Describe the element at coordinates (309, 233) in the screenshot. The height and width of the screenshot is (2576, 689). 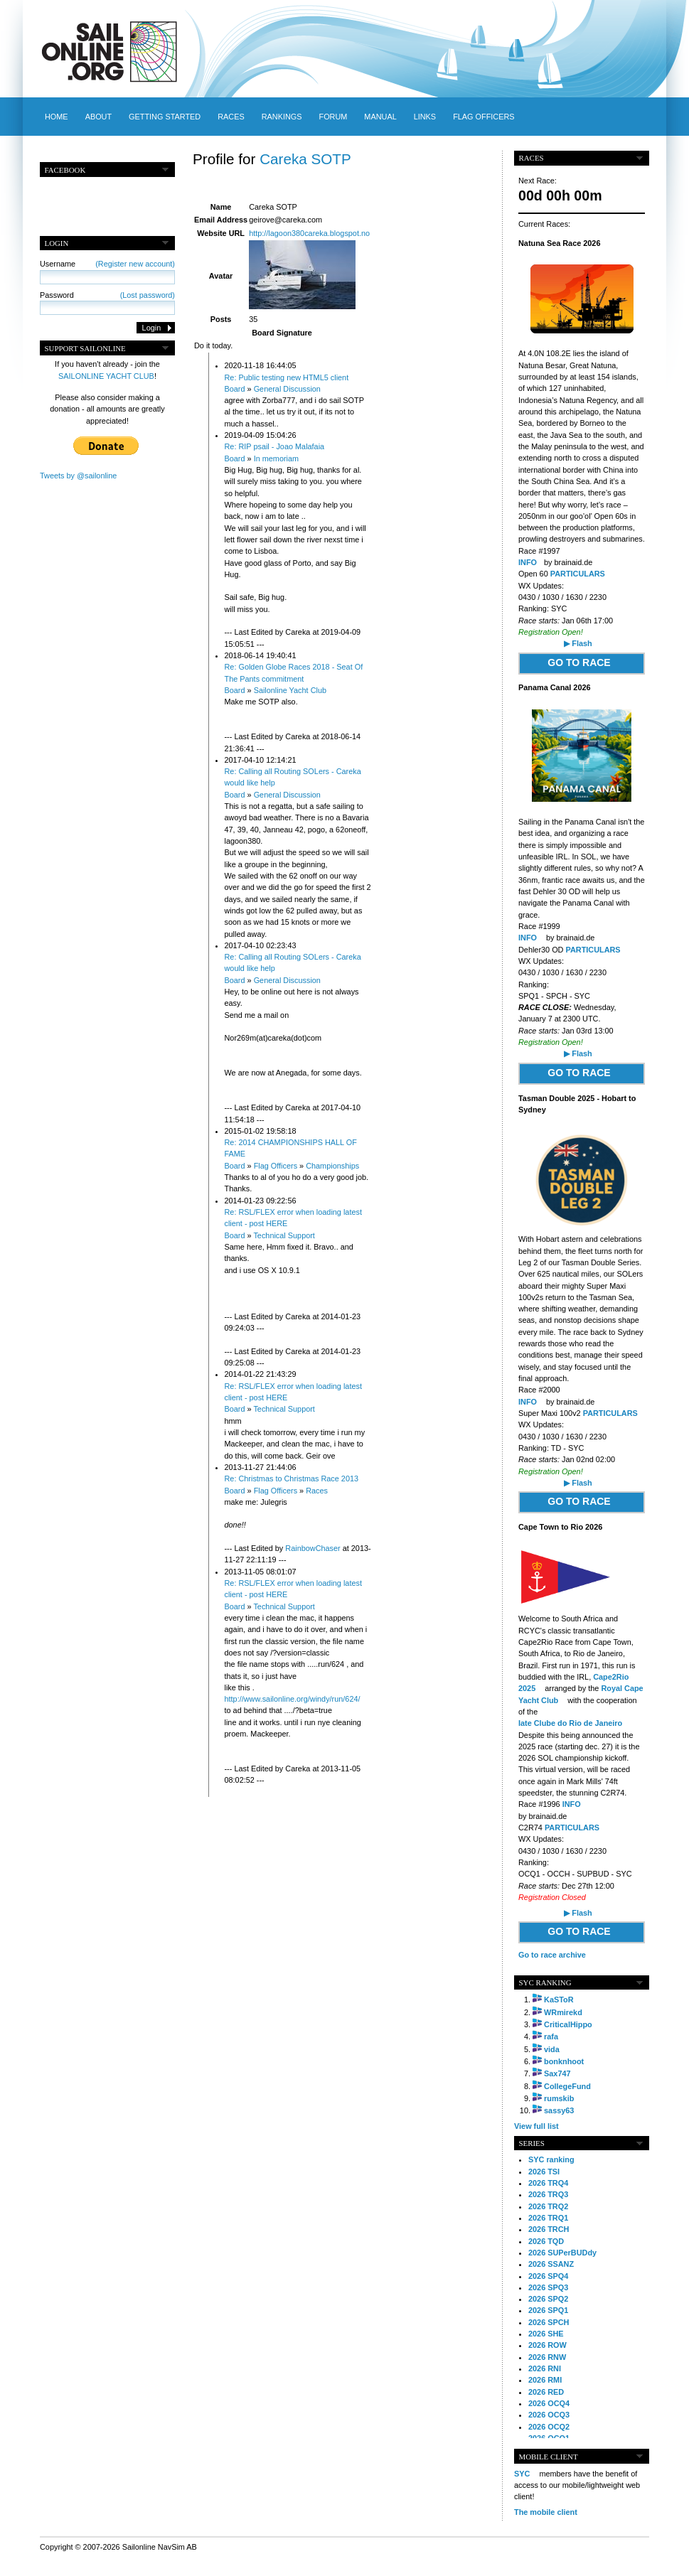
I see `http://lagoon380careka.blogspot.no` at that location.